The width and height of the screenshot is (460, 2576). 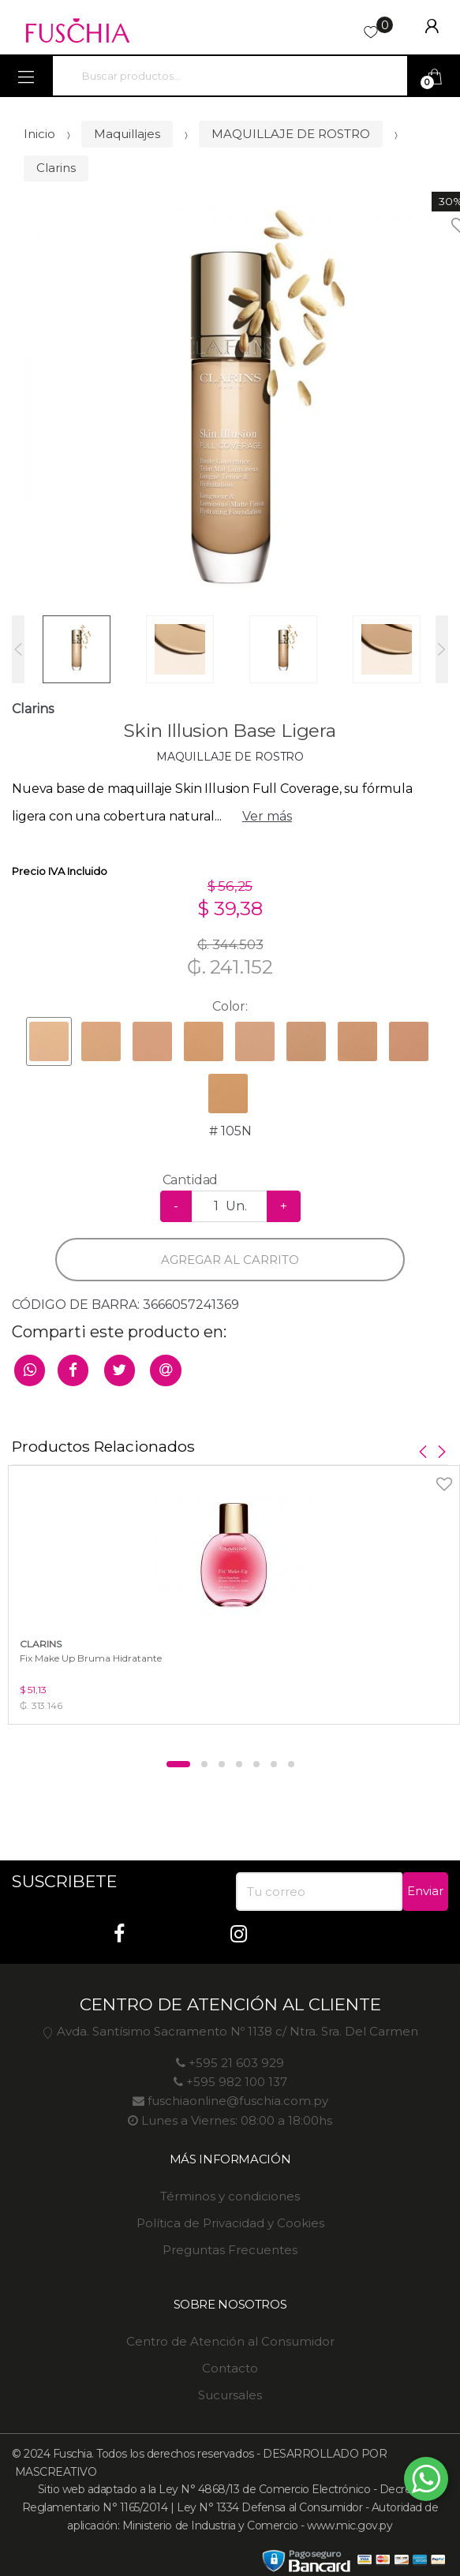 What do you see at coordinates (230, 410) in the screenshot?
I see `[option]` at bounding box center [230, 410].